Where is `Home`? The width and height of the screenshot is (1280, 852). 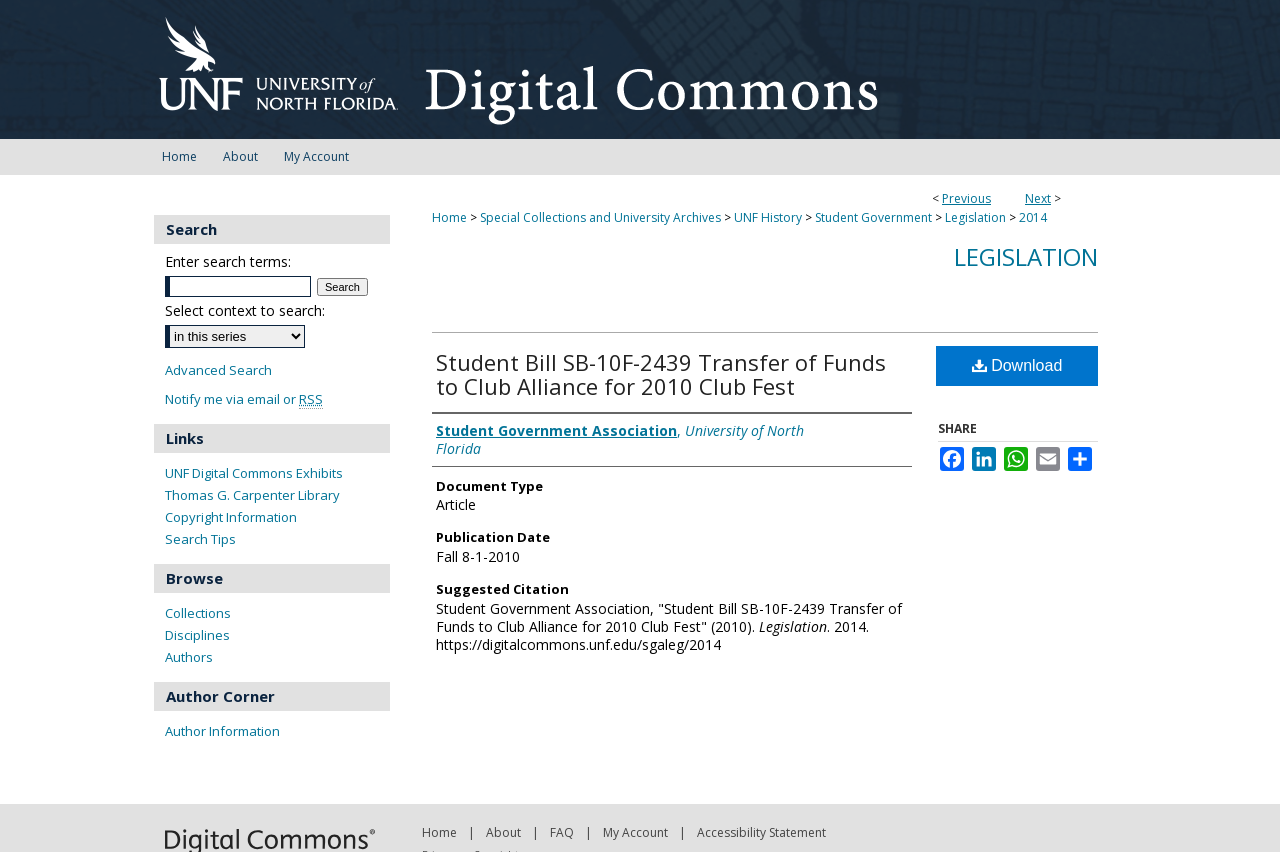 Home is located at coordinates (449, 217).